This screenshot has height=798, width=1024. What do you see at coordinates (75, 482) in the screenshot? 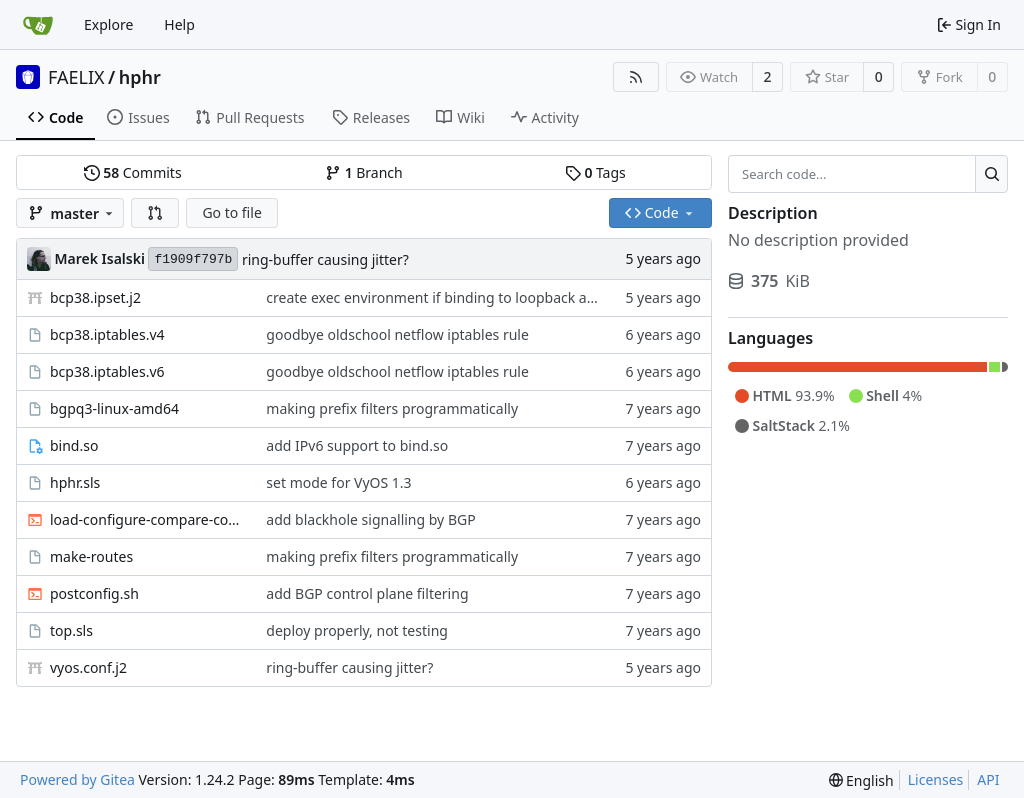
I see `hphr.sls` at bounding box center [75, 482].